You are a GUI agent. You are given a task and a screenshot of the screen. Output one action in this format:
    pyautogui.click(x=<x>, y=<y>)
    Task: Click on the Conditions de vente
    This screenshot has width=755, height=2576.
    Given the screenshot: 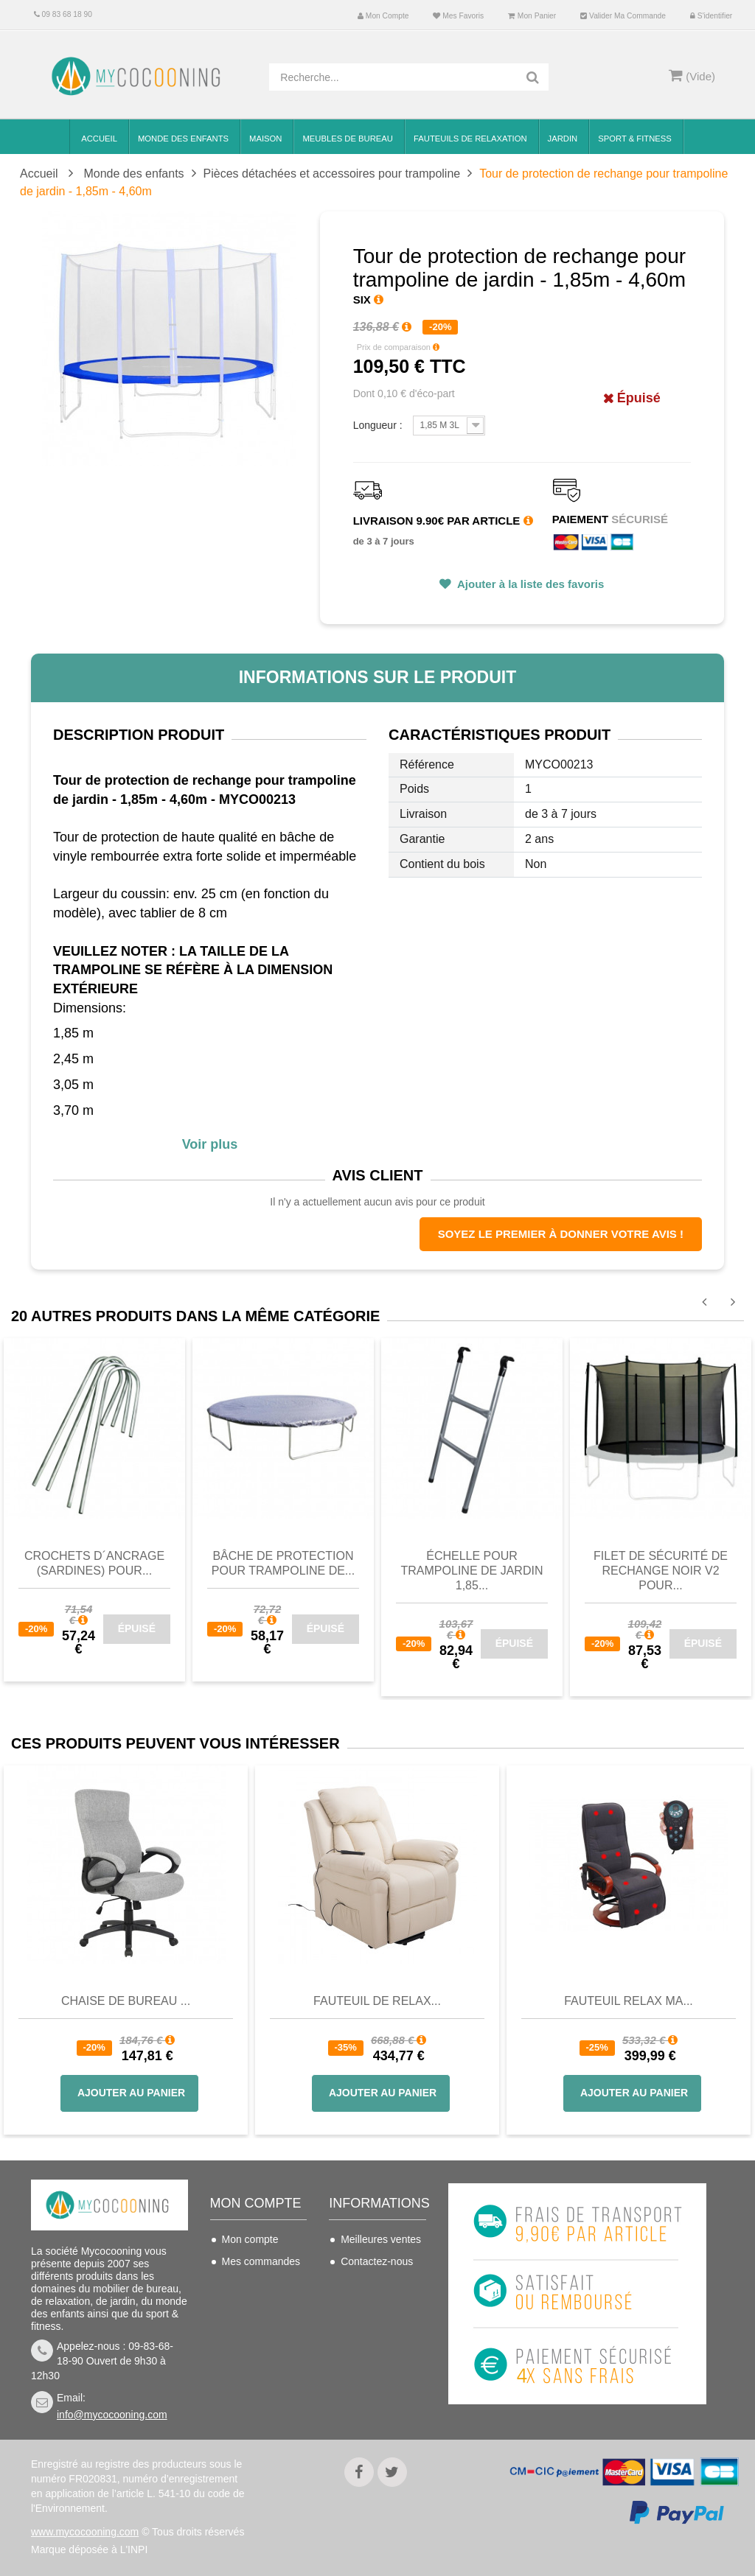 What is the action you would take?
    pyautogui.click(x=372, y=2315)
    